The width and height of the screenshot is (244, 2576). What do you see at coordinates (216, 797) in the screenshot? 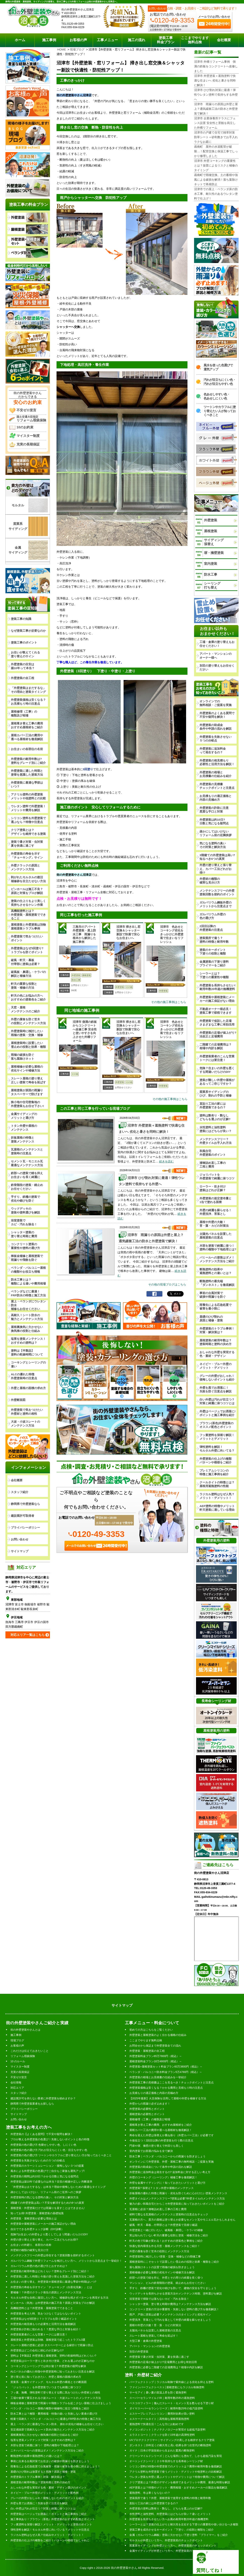
I see `お見積もりの適正価格と内容の見極め方` at bounding box center [216, 797].